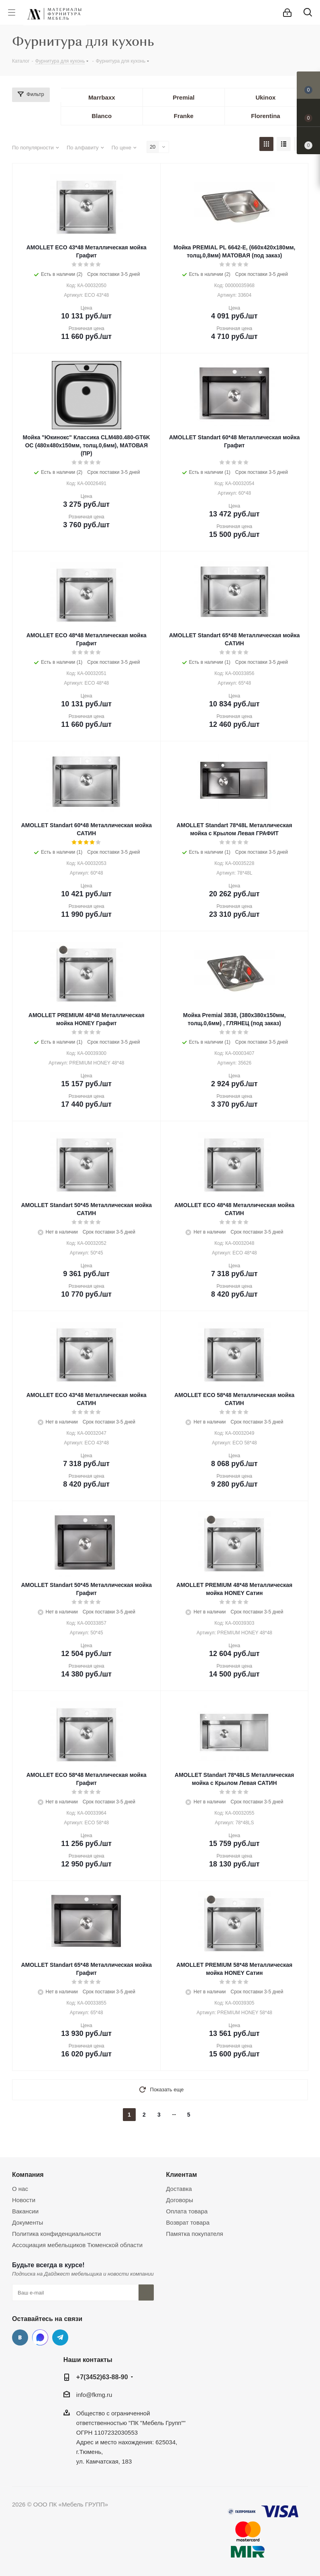  I want to click on info@fkmg.ru, so click(94, 2394).